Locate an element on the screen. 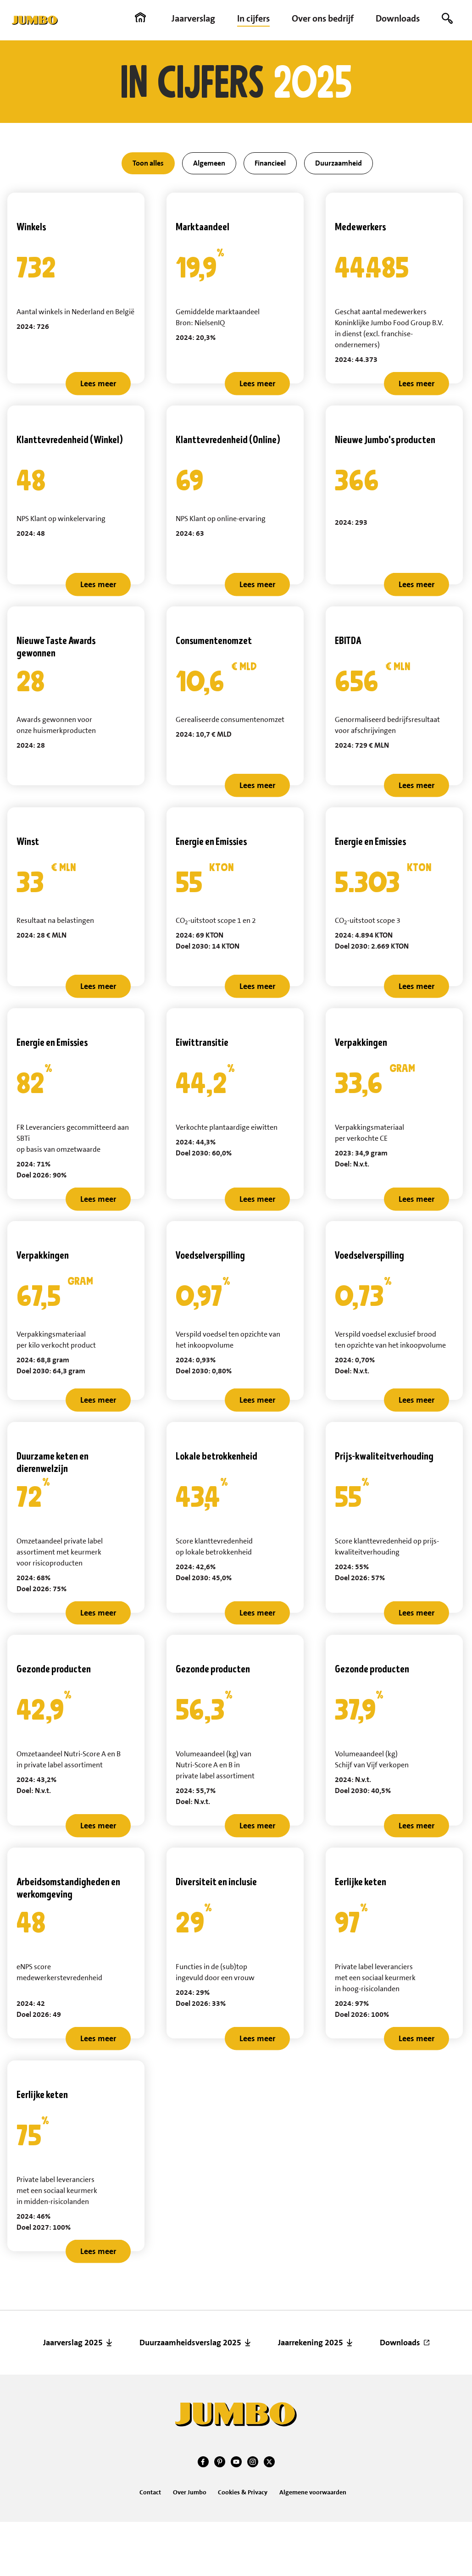  Jaarverslag 2025 is located at coordinates (73, 2342).